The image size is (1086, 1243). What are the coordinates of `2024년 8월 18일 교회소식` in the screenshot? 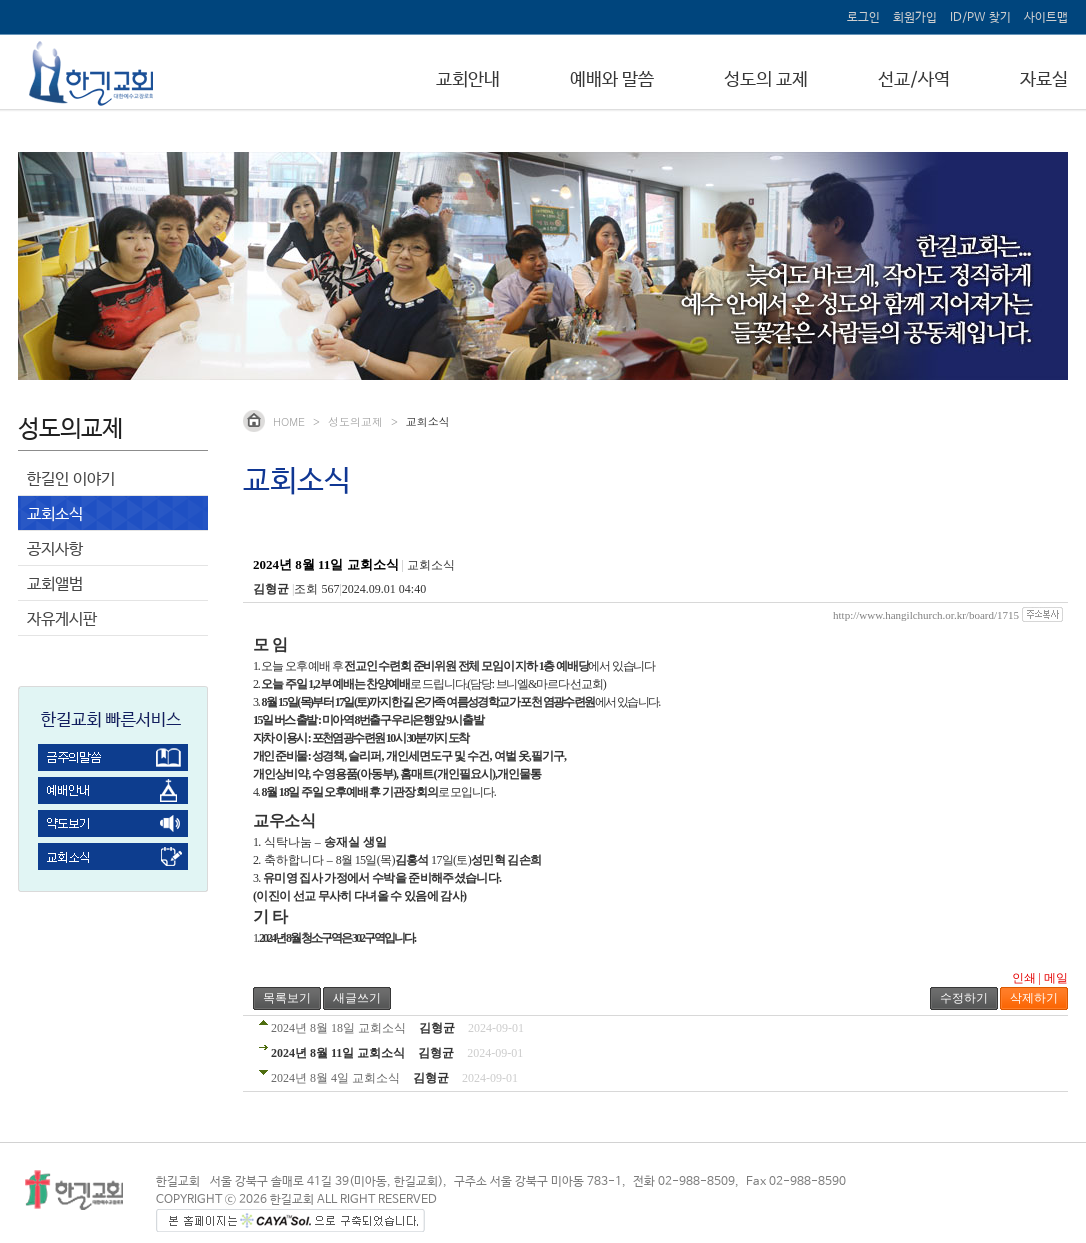 It's located at (338, 1028).